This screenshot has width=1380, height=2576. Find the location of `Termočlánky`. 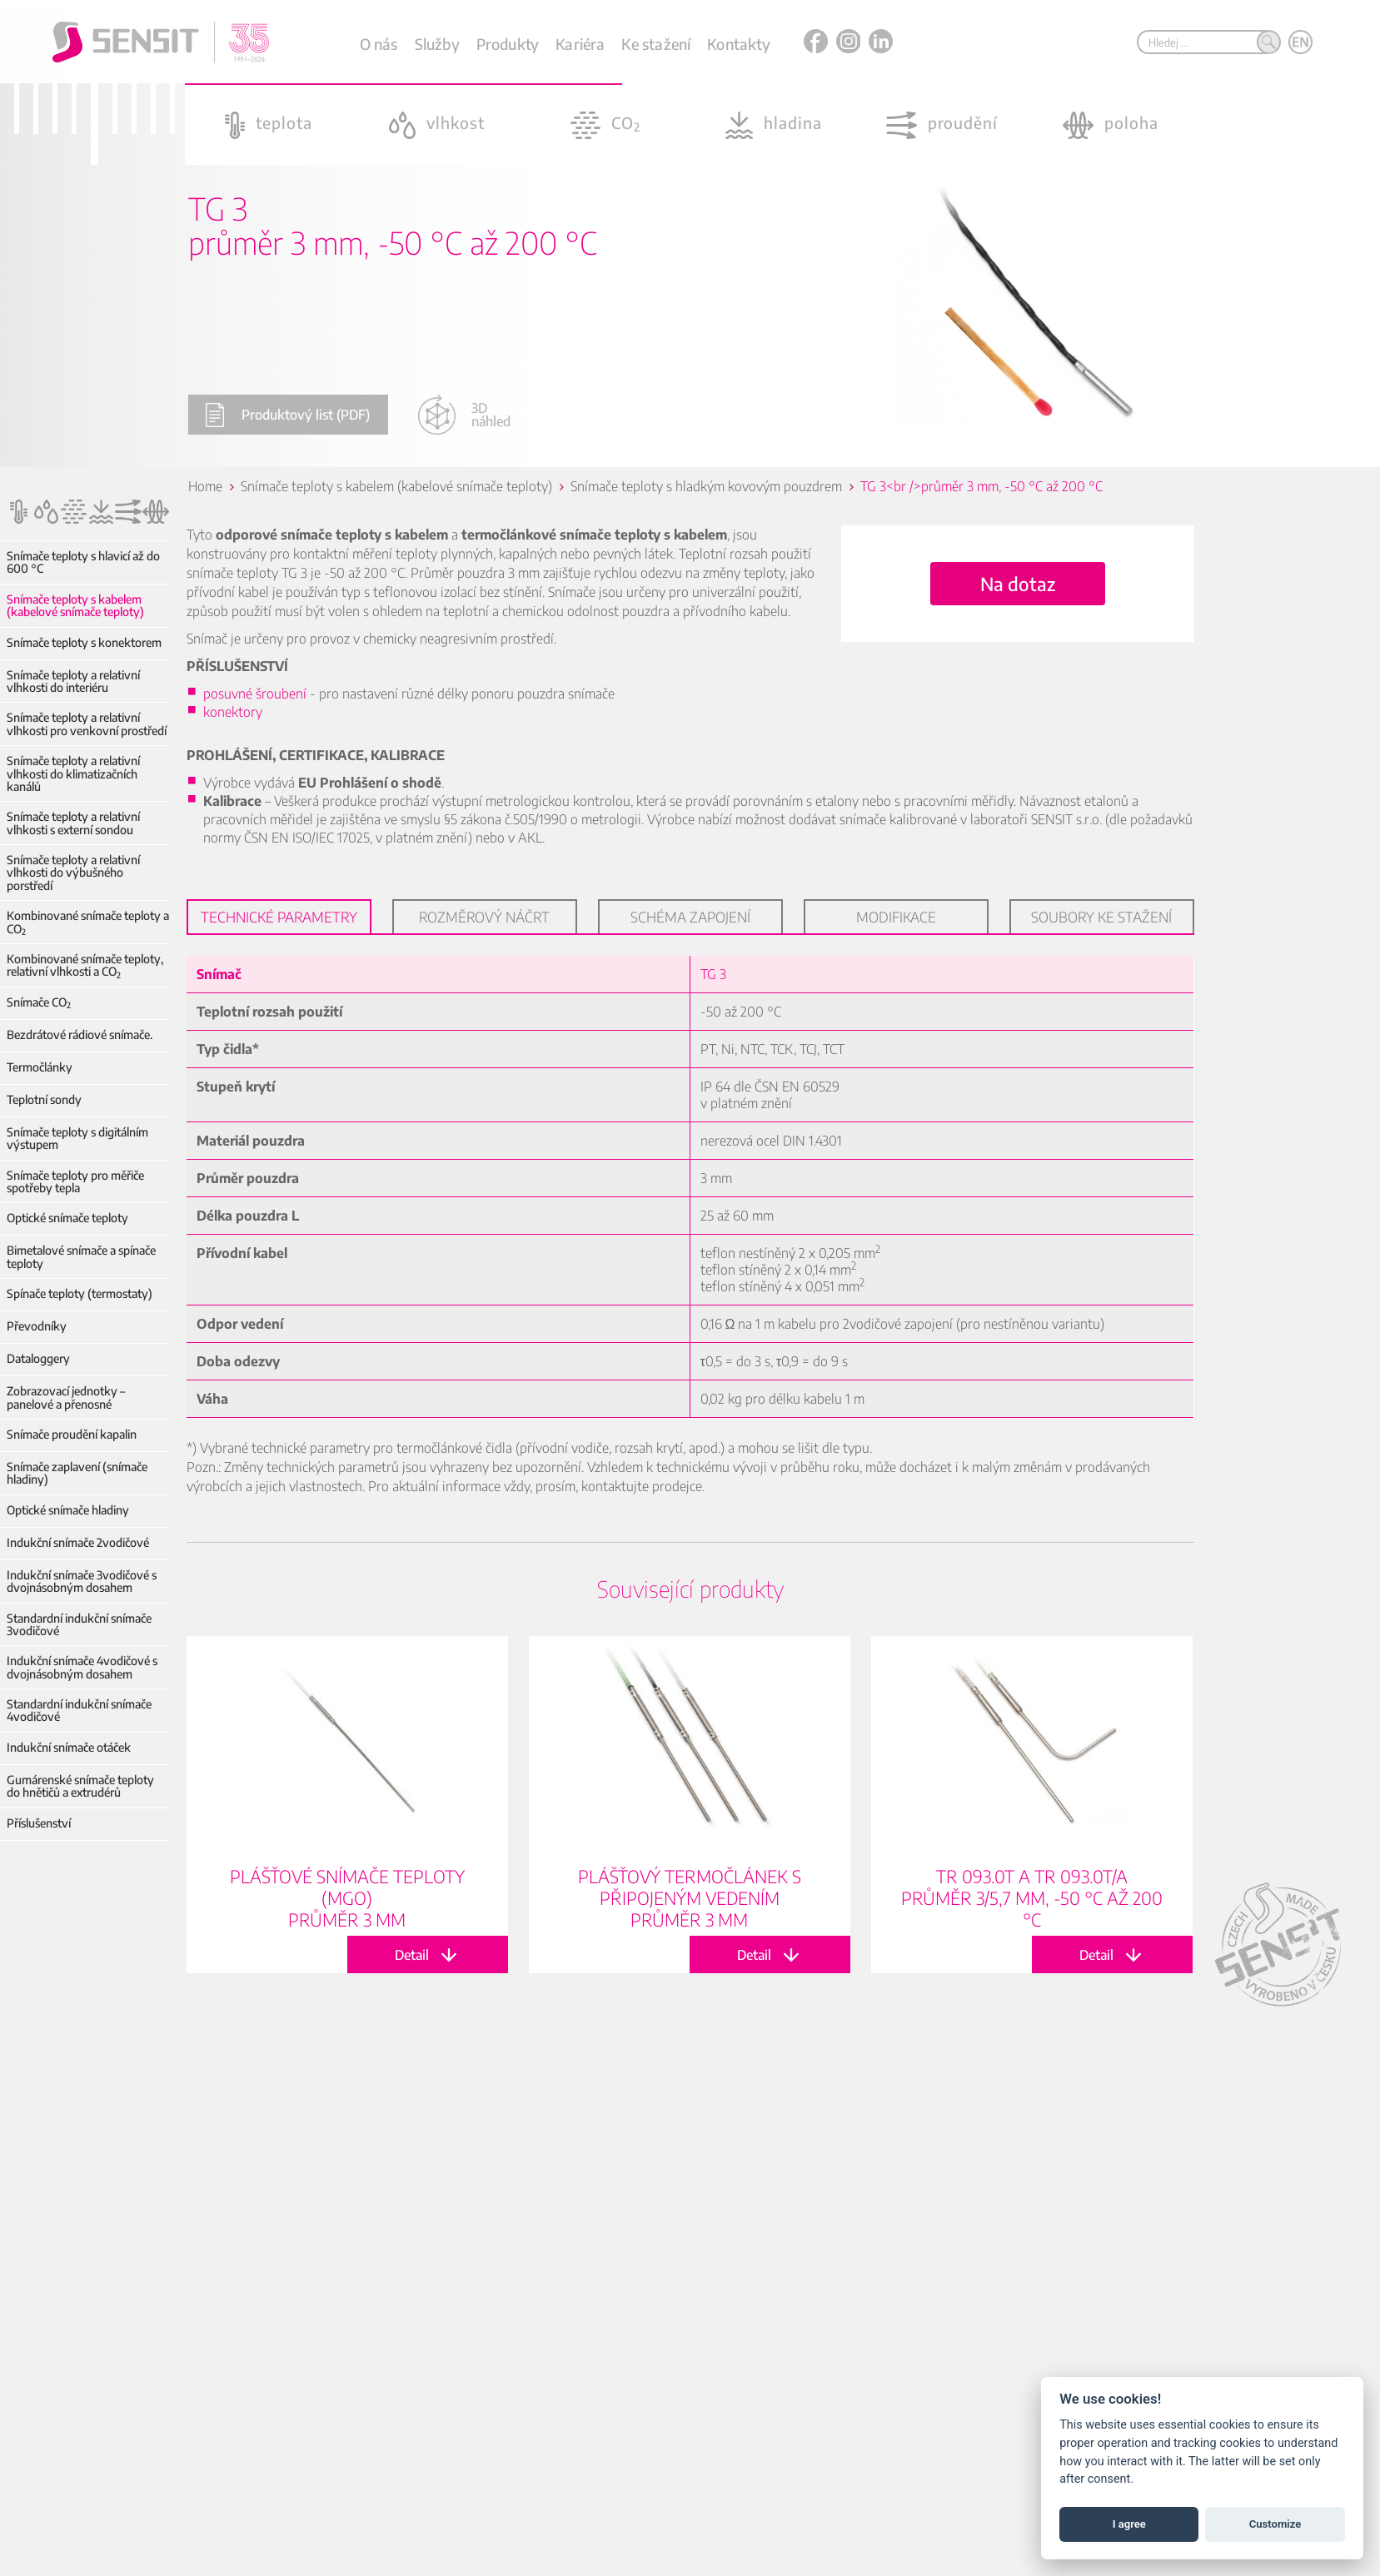

Termočlánky is located at coordinates (39, 1067).